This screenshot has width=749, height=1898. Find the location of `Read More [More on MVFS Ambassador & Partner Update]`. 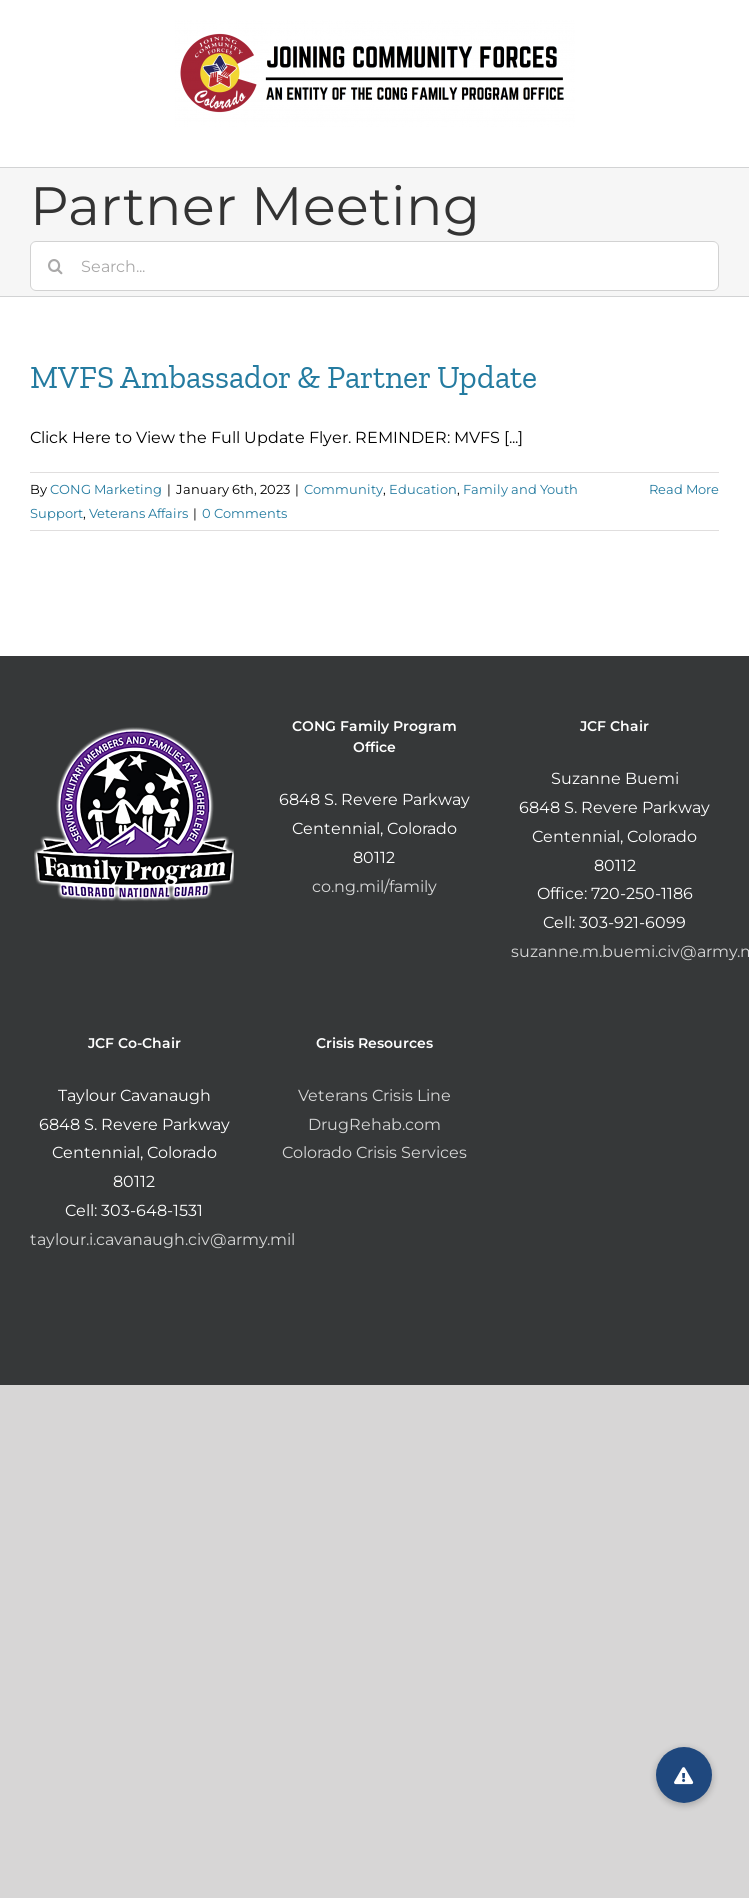

Read More [More on MVFS Ambassador & Partner Update] is located at coordinates (684, 489).